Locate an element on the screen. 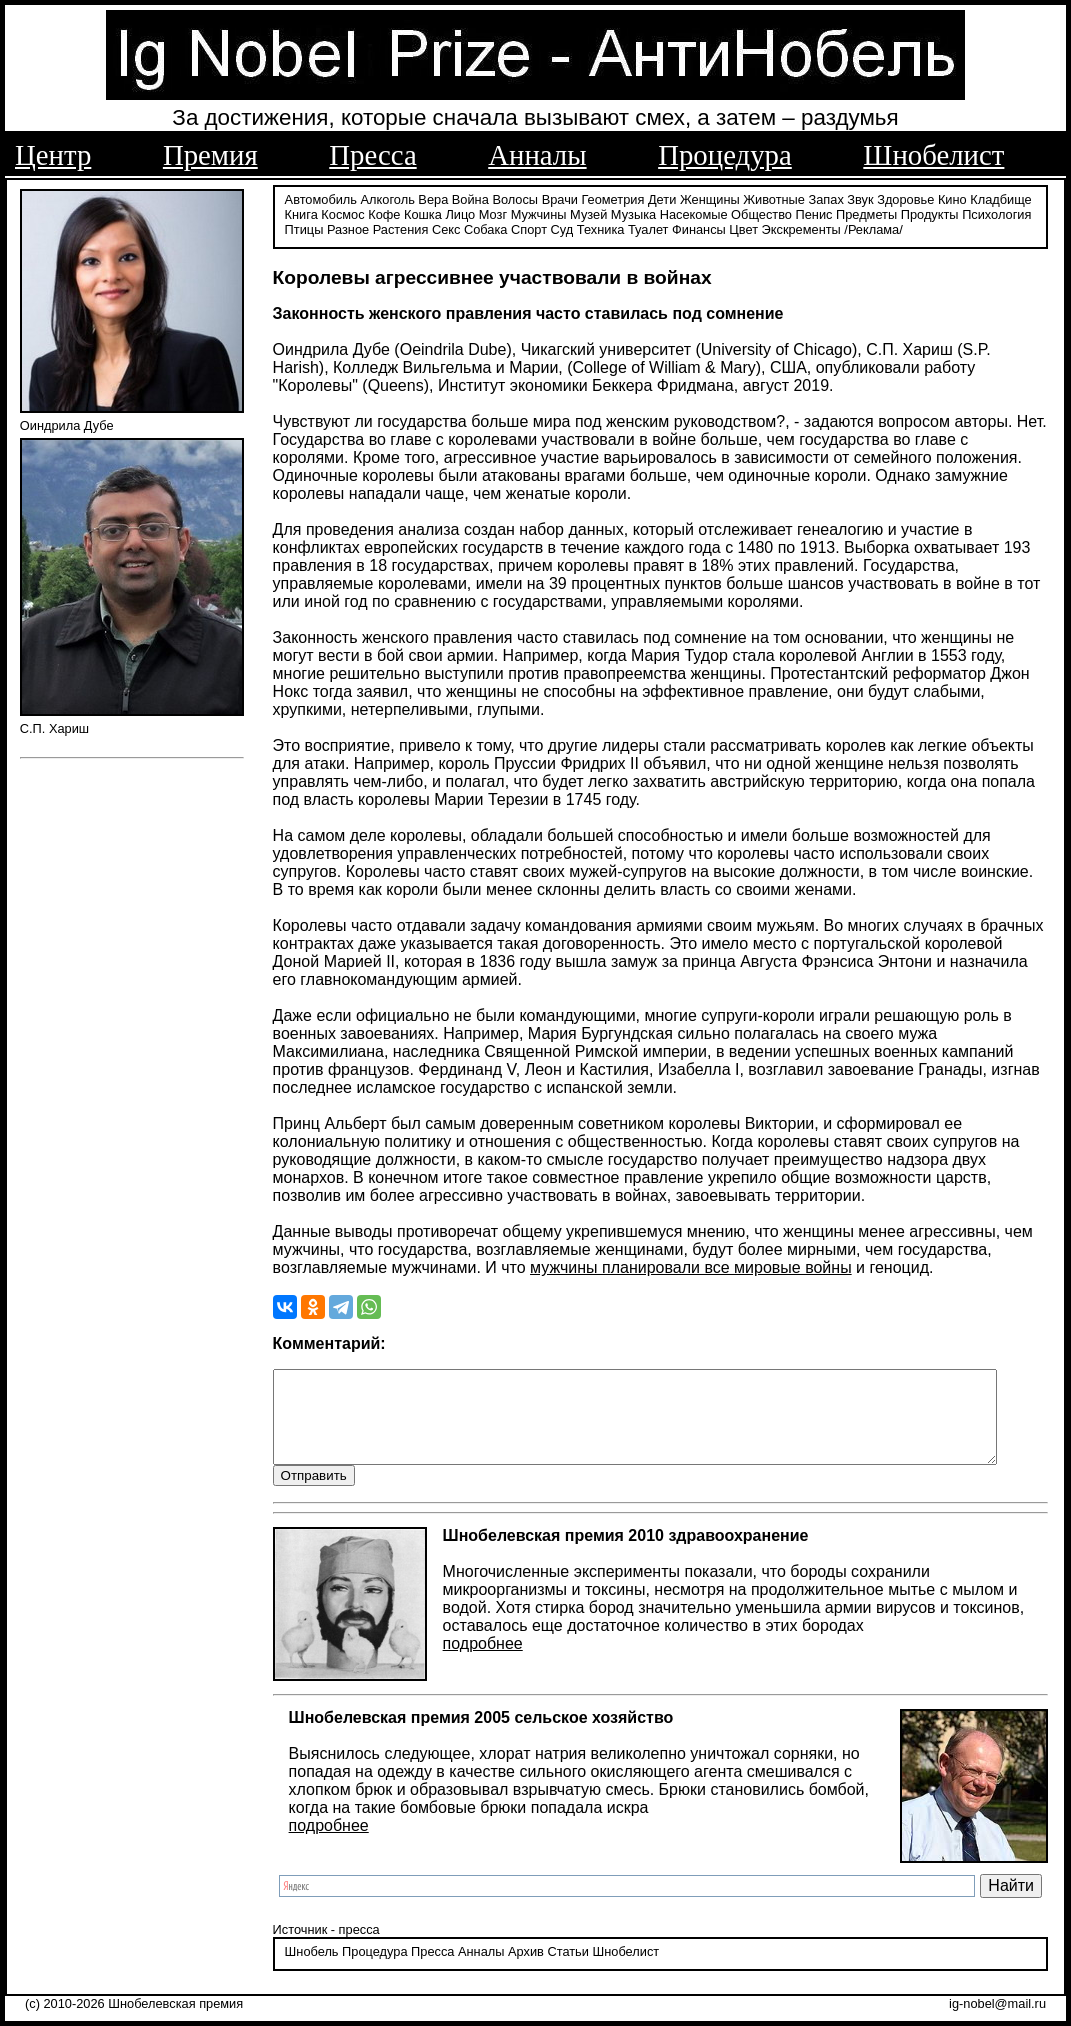 Image resolution: width=1071 pixels, height=2026 pixels. /Реклама/ is located at coordinates (873, 227).